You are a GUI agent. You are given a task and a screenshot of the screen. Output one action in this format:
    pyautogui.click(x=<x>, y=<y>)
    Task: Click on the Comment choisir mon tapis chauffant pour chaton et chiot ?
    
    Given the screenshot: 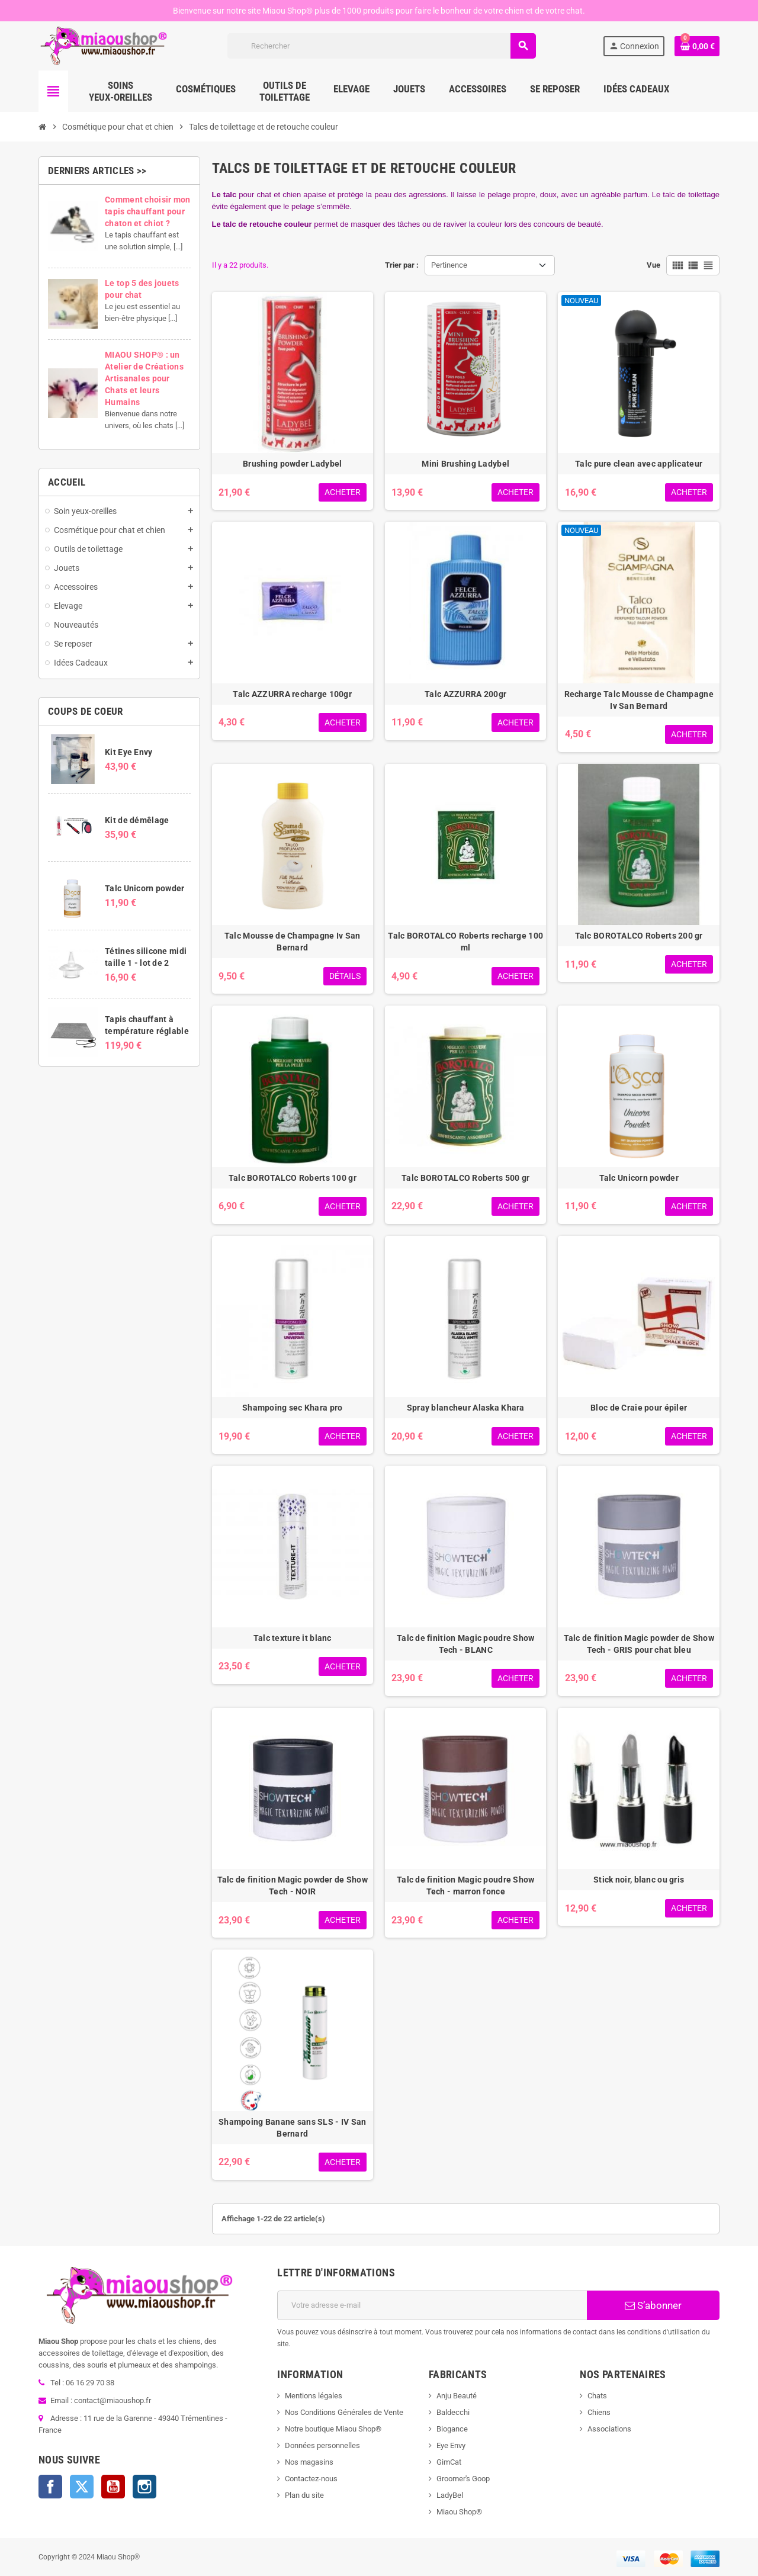 What is the action you would take?
    pyautogui.click(x=147, y=211)
    